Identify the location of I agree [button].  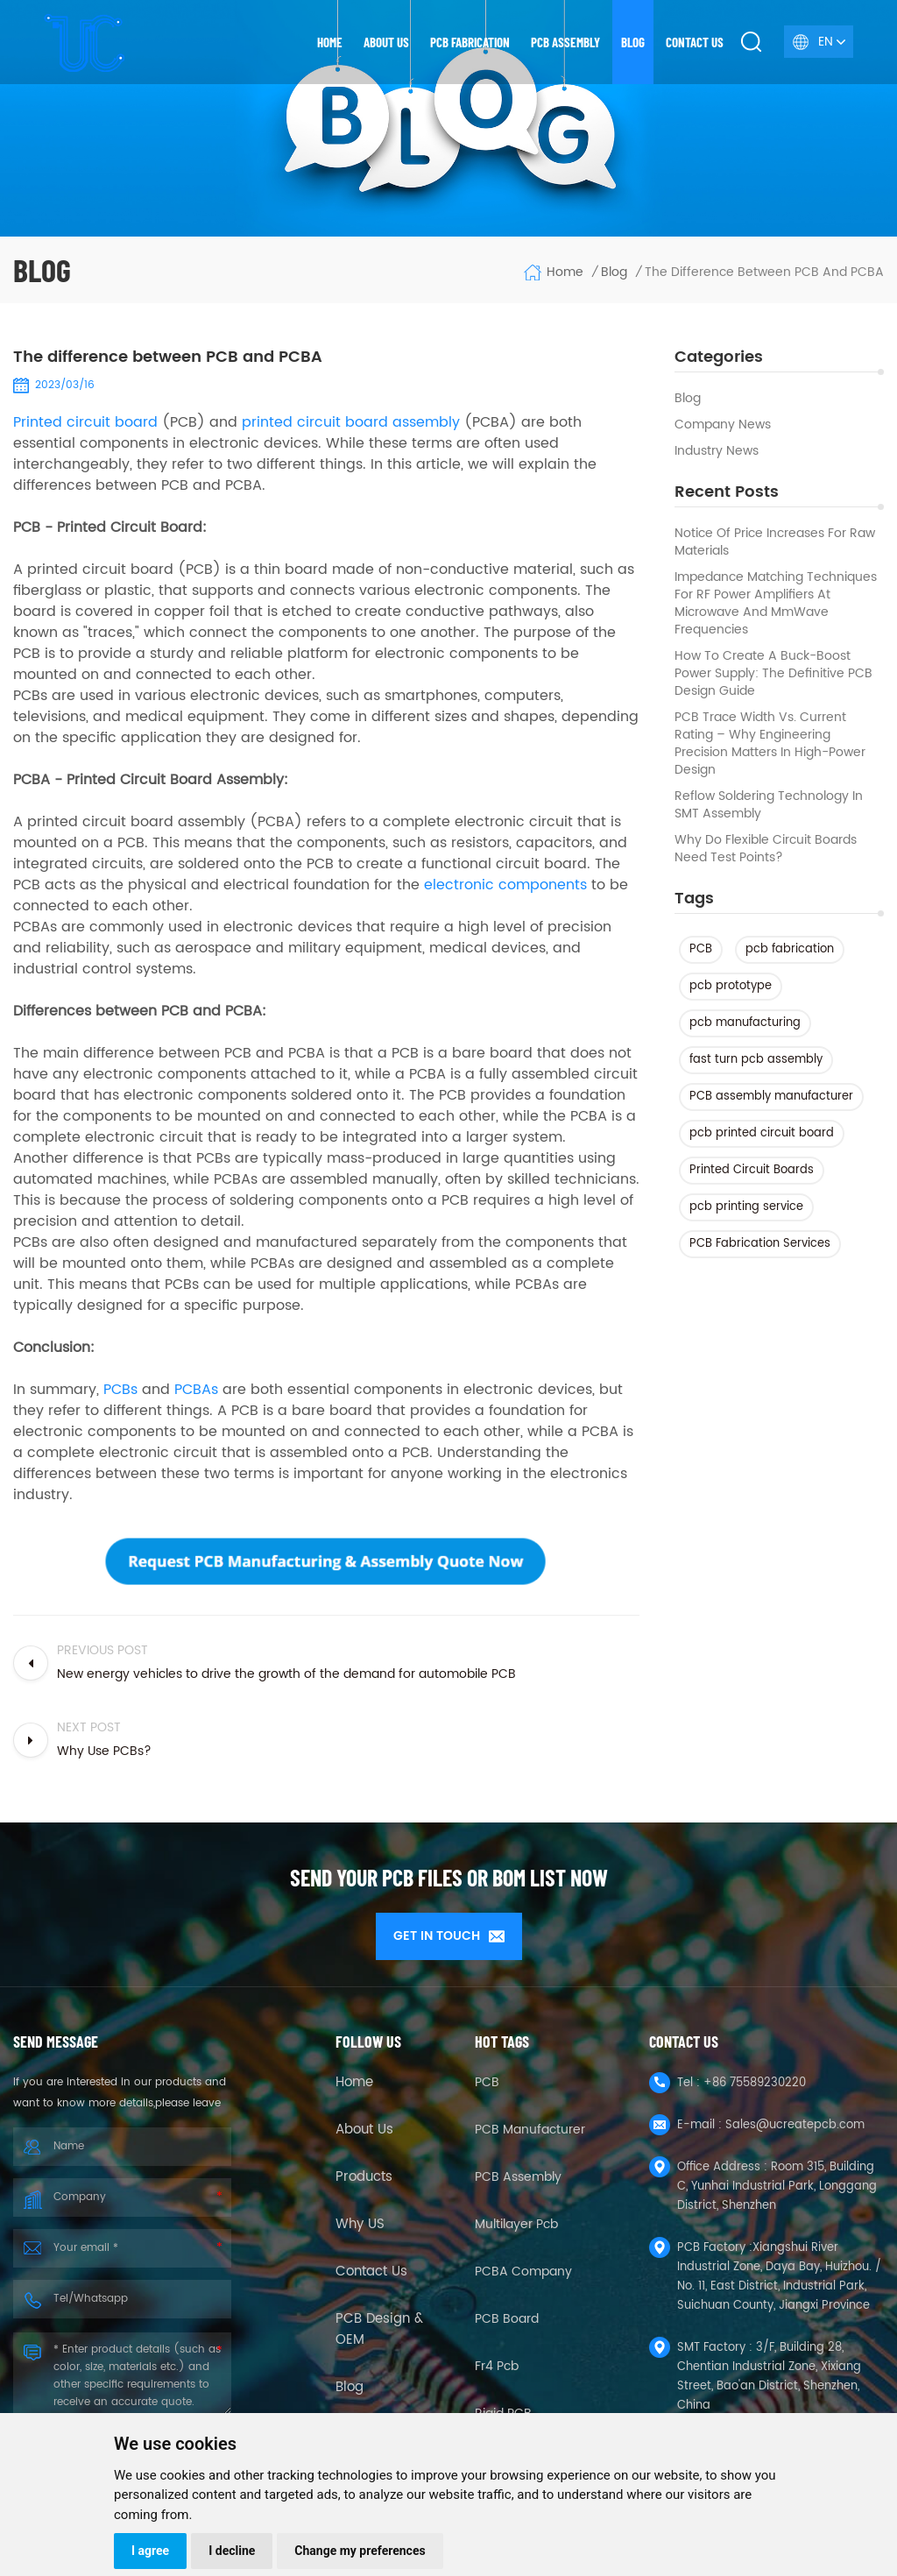
(150, 2551).